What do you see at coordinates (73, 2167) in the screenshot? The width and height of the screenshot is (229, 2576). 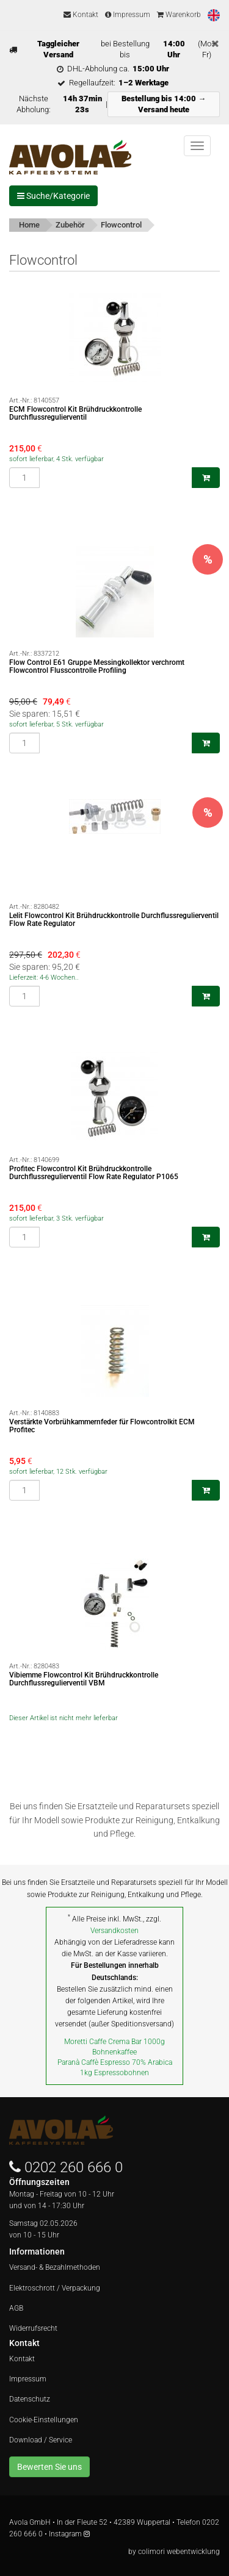 I see `0202 260 666 0` at bounding box center [73, 2167].